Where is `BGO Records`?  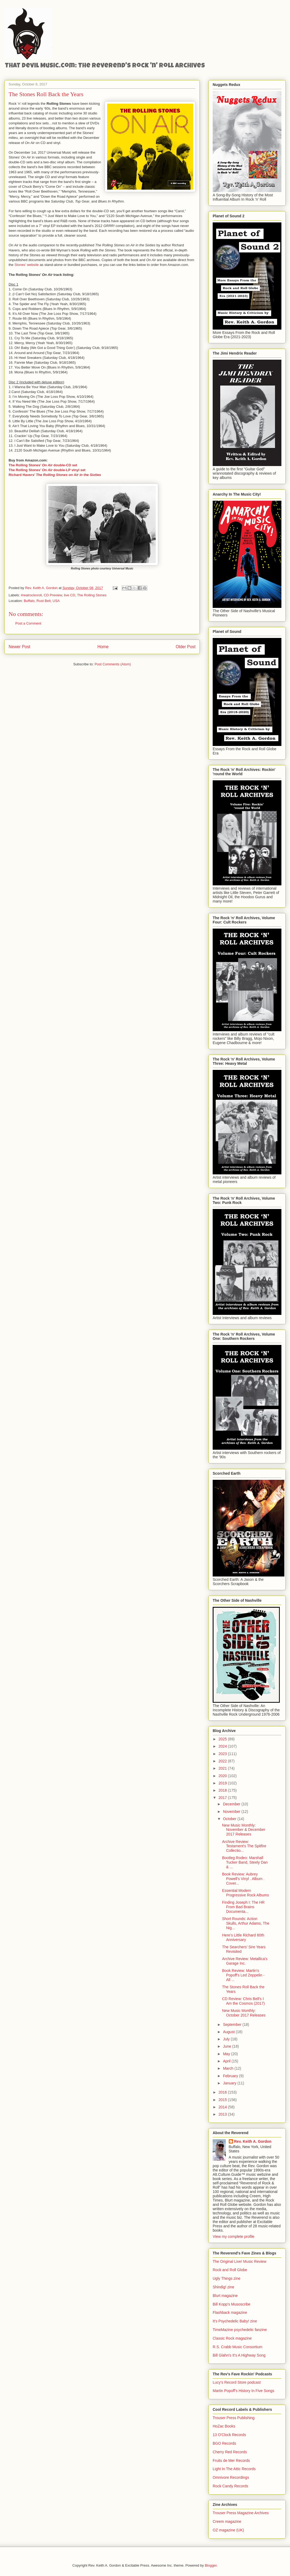 BGO Records is located at coordinates (224, 2443).